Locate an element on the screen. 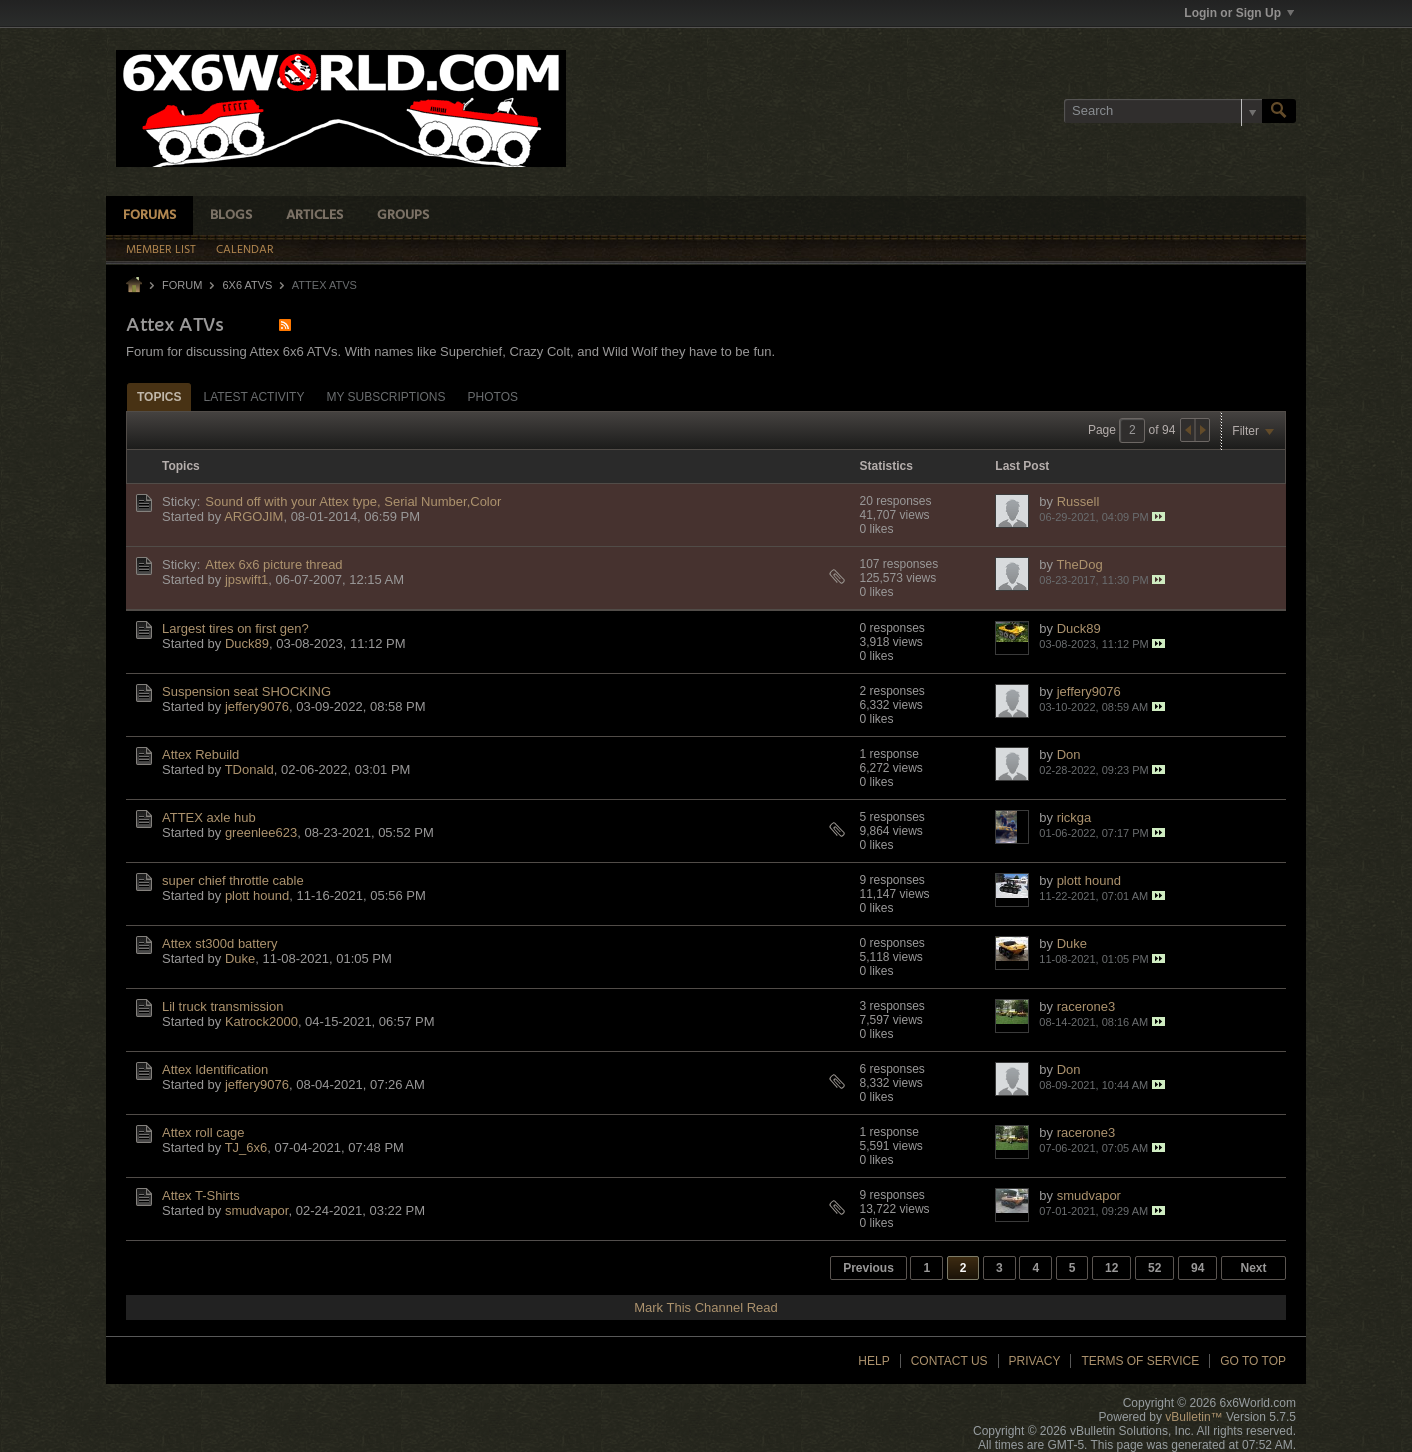  Attex 6x6 picture thread is located at coordinates (273, 564).